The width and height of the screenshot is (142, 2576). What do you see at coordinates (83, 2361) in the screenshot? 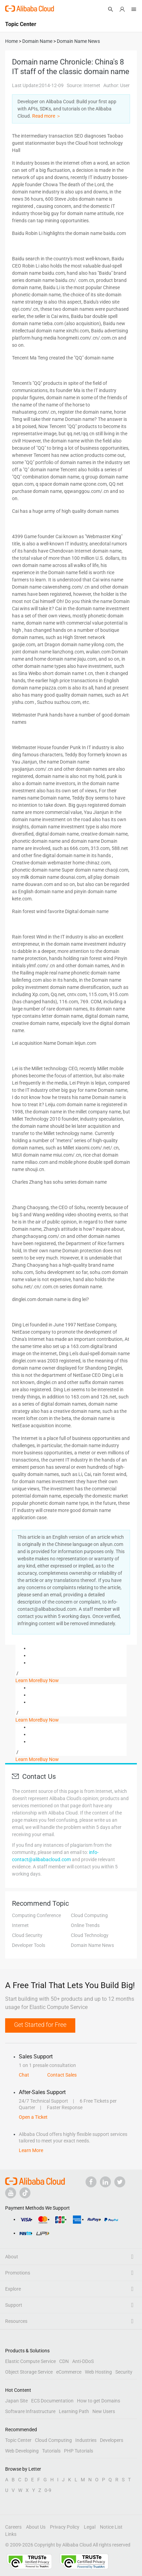
I see `Anti-DDoS` at bounding box center [83, 2361].